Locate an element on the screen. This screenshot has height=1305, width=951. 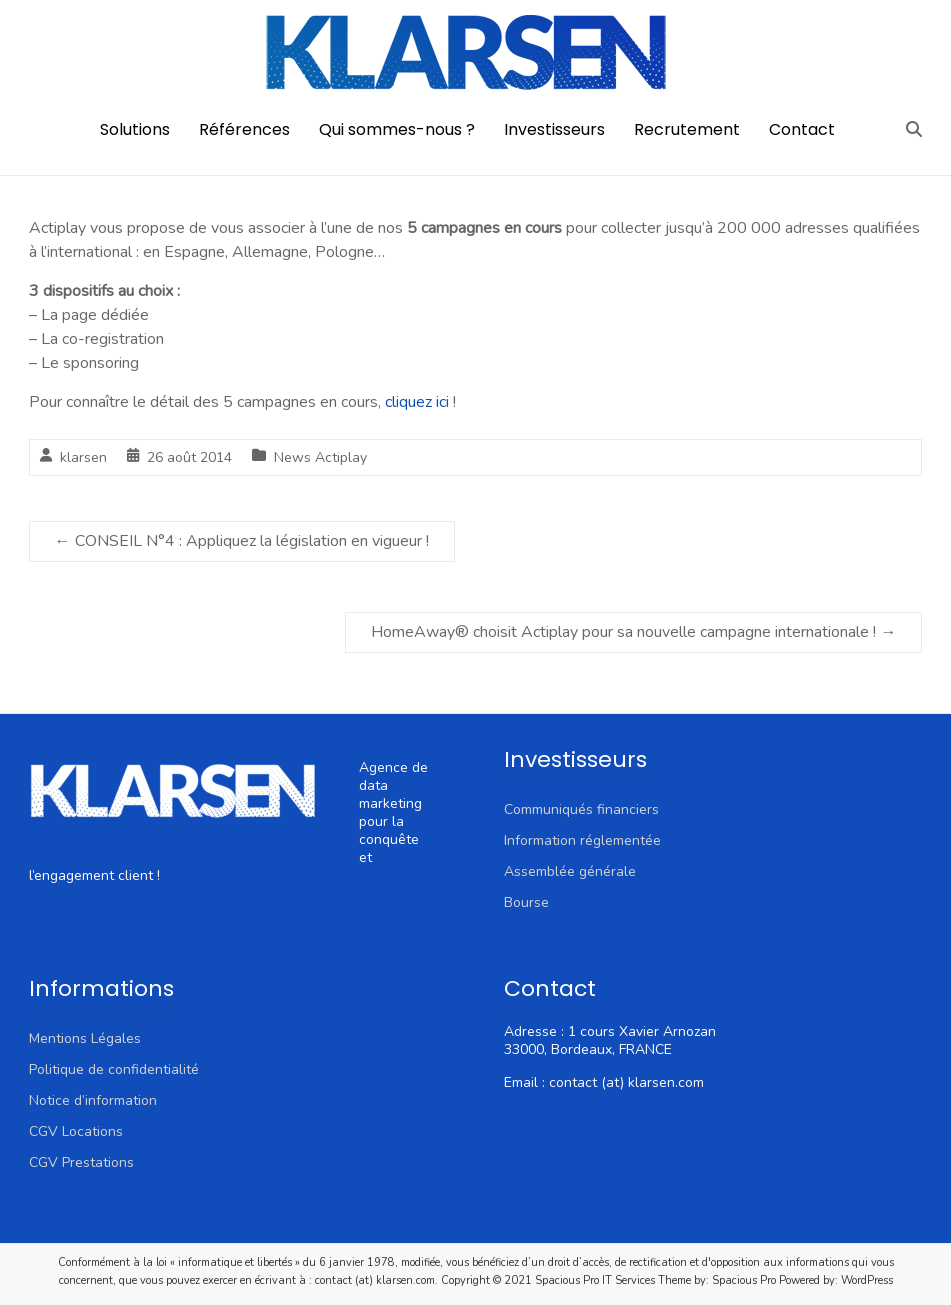
Assemblée générale is located at coordinates (570, 871).